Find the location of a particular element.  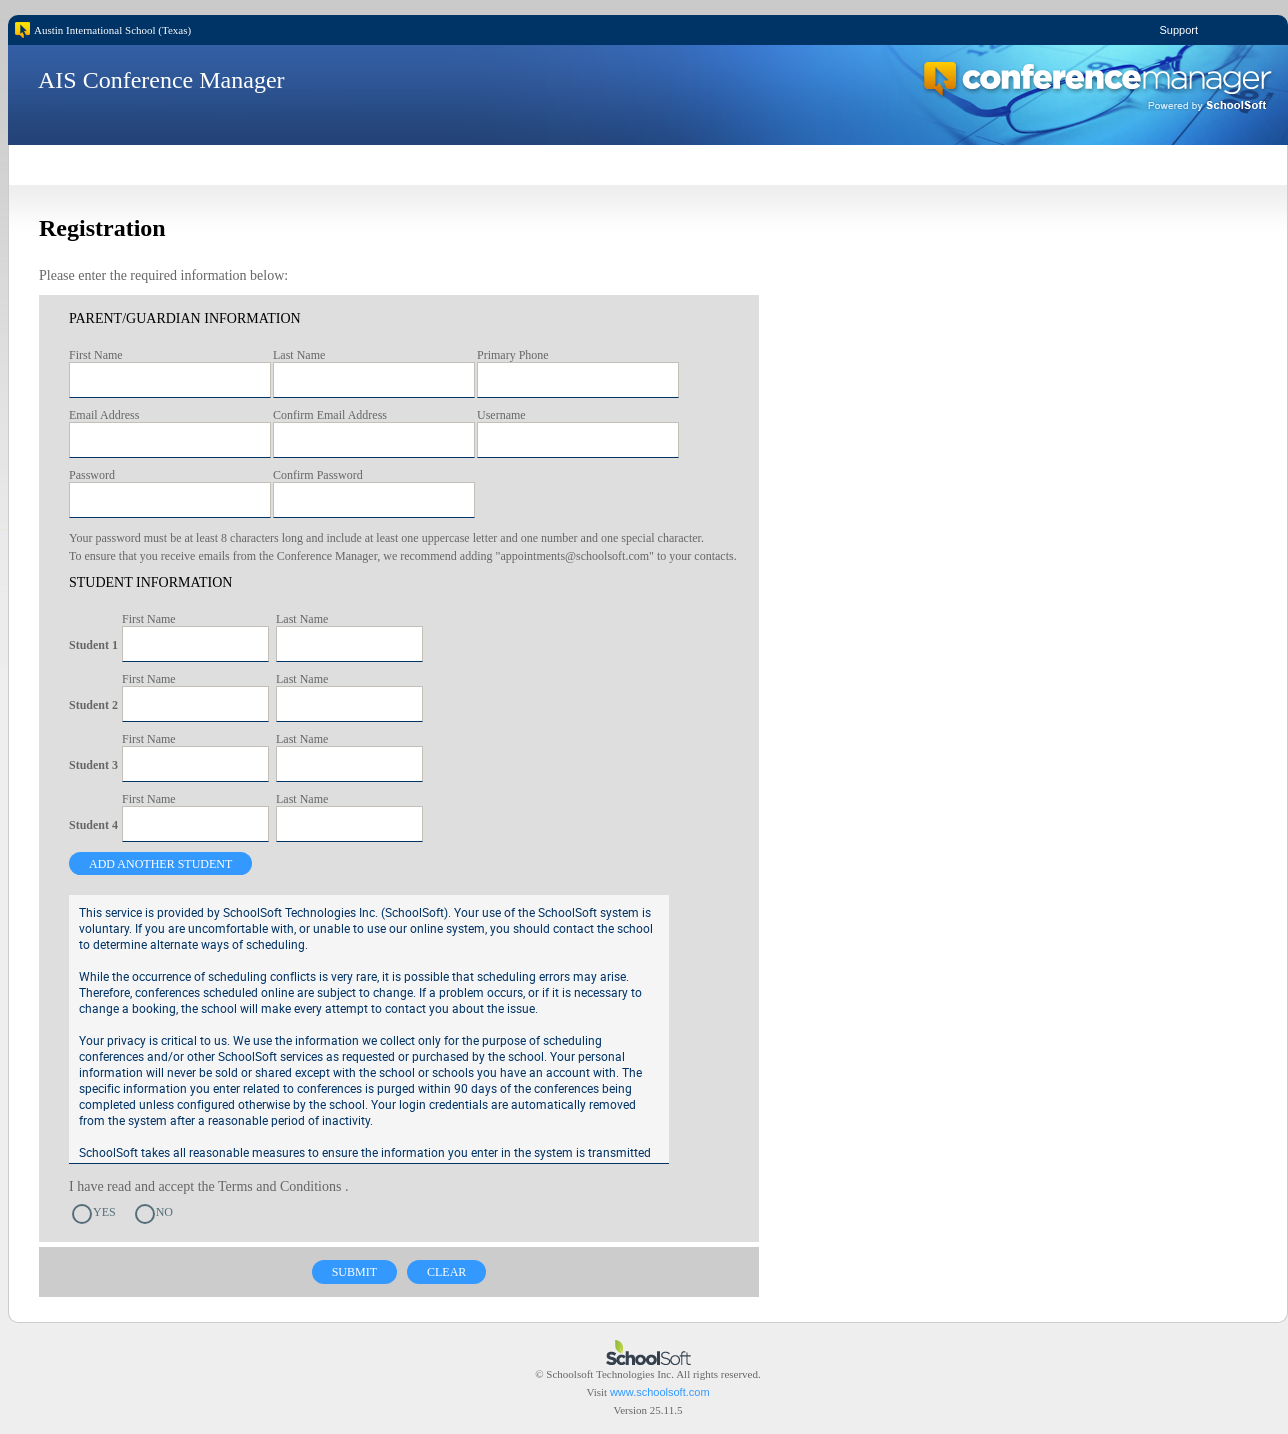

www.schoolsoft.com is located at coordinates (660, 1392).